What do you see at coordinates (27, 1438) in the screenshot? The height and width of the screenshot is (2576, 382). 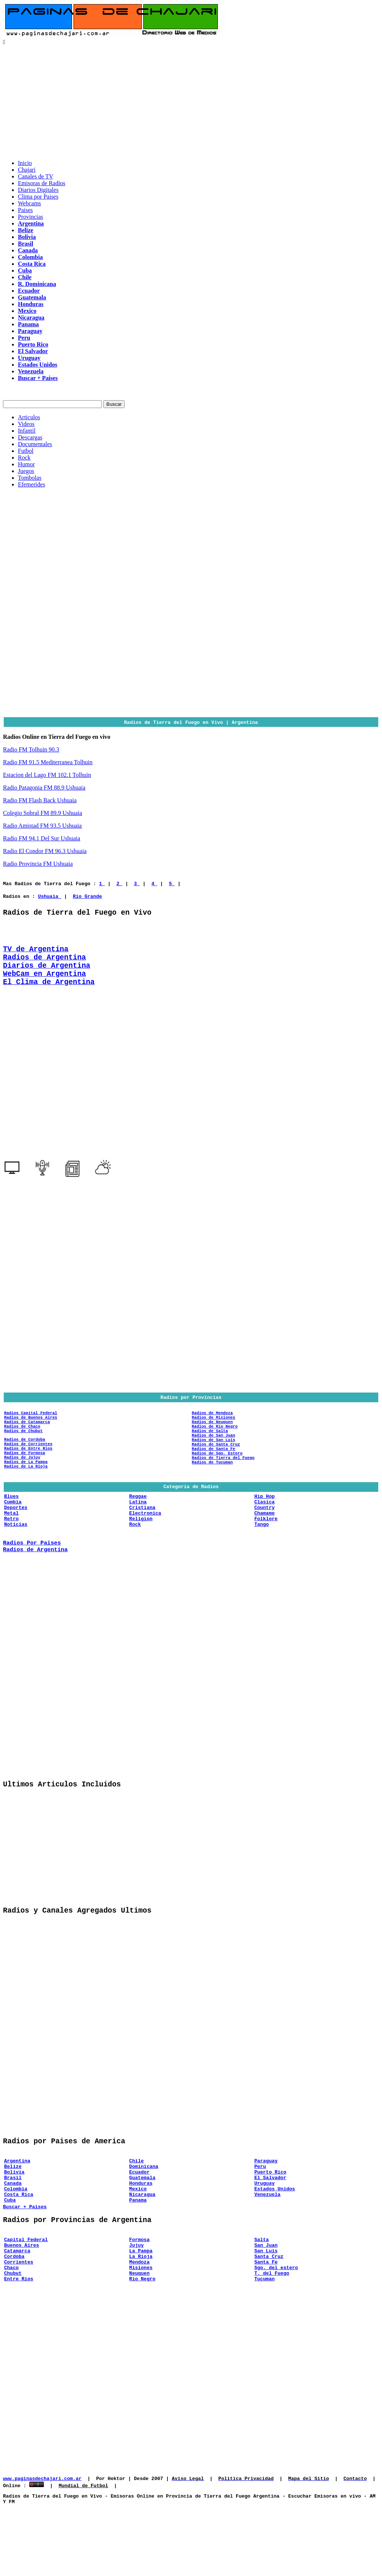 I see `Radios de Catamarca` at bounding box center [27, 1438].